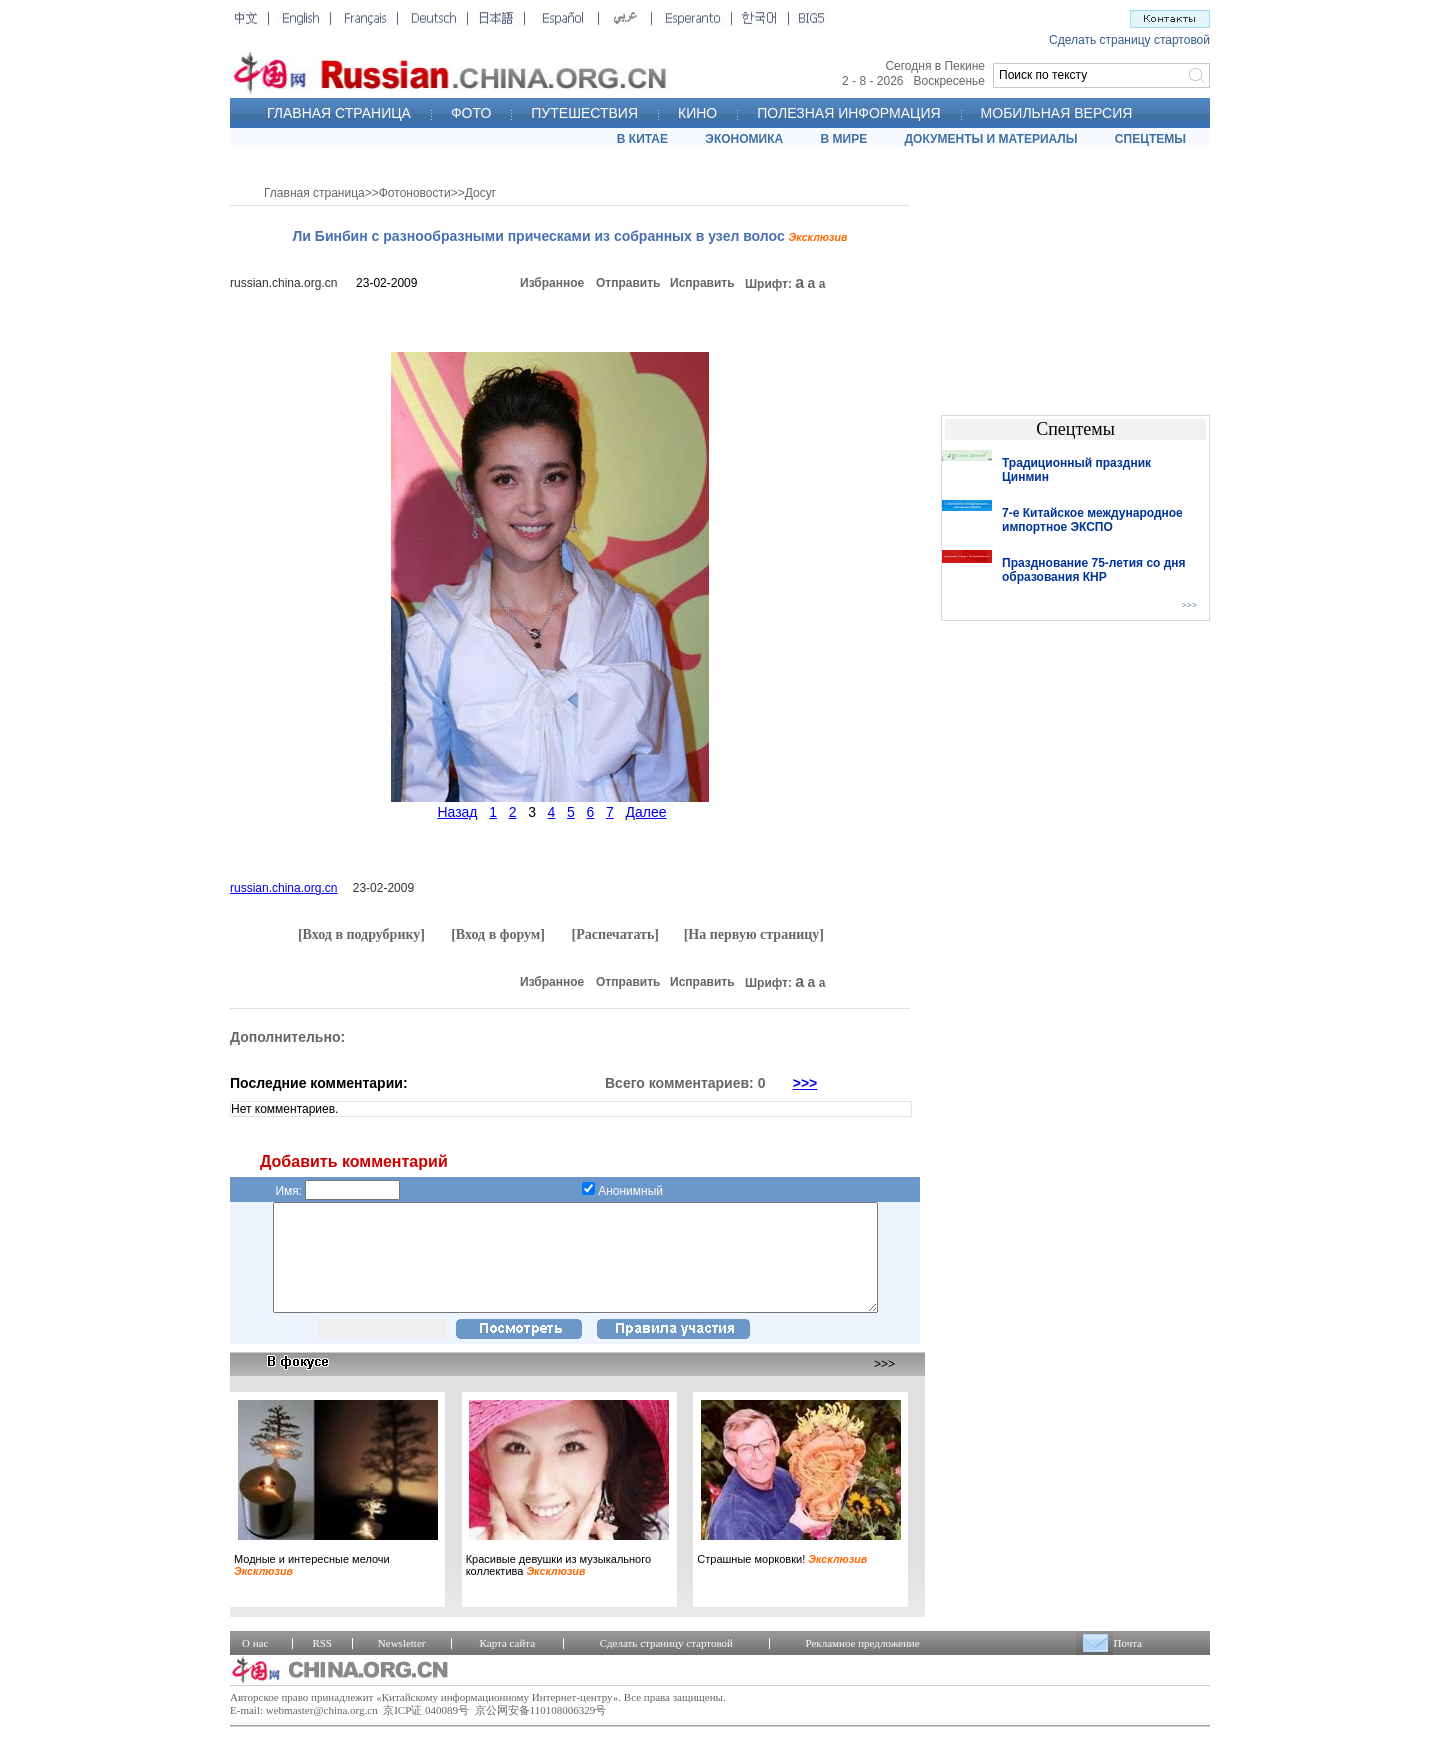 This screenshot has width=1440, height=1754. Describe the element at coordinates (702, 283) in the screenshot. I see `Исправить` at that location.